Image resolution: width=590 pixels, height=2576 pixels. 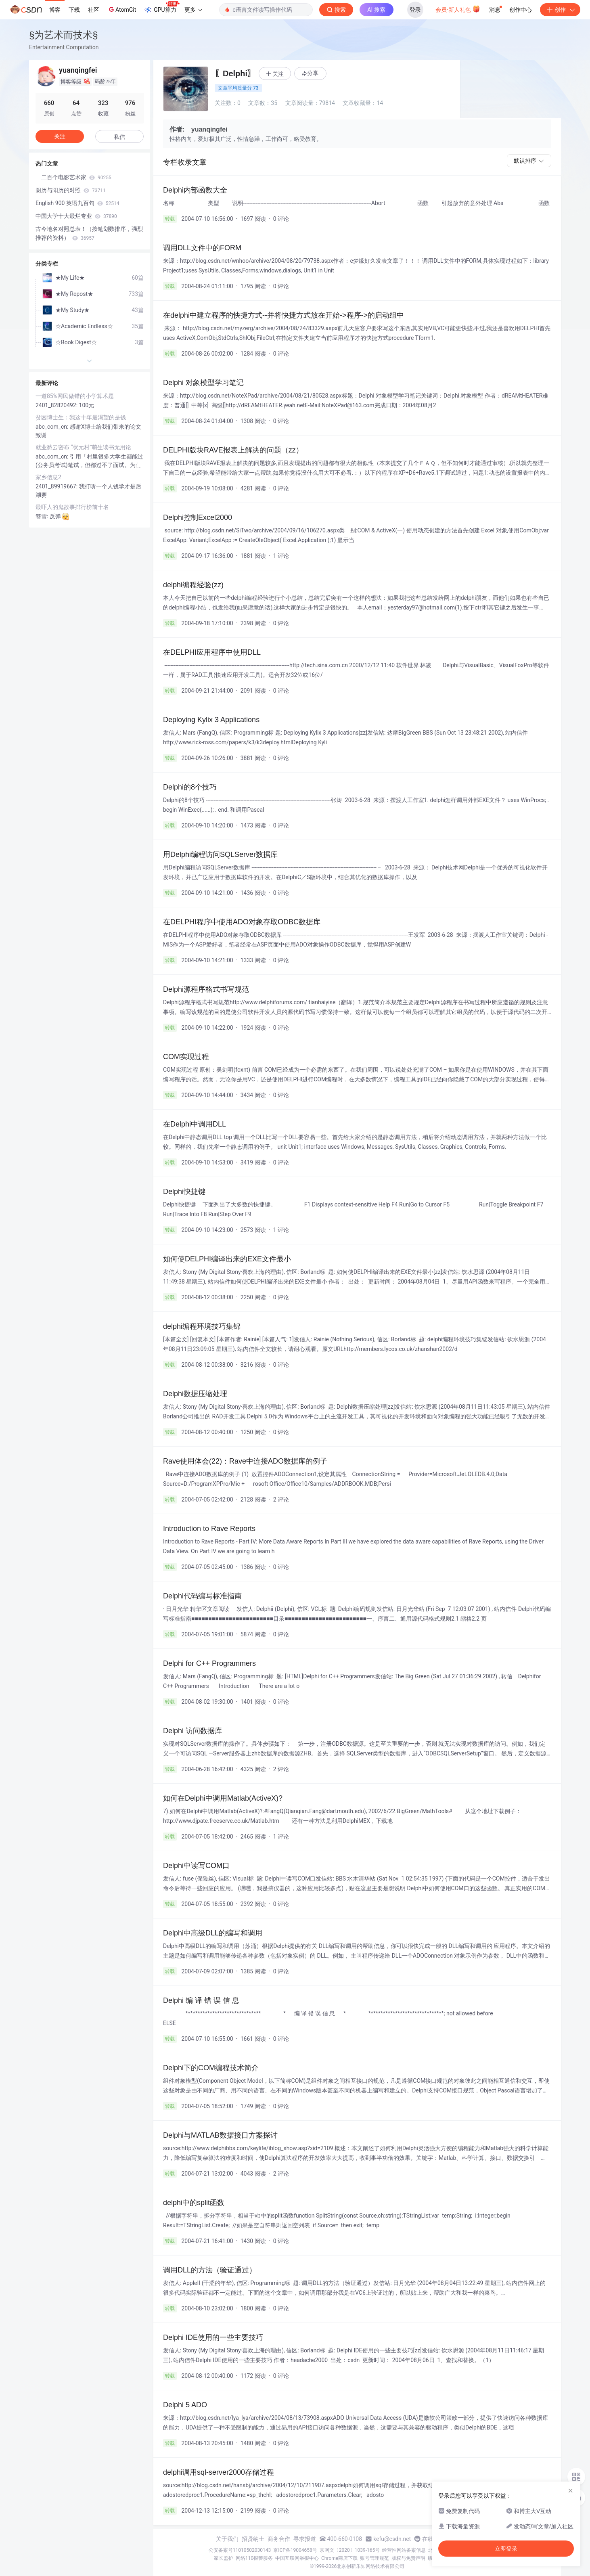 I want to click on 贫困博士生：我这十年最渴望的是钱, so click(x=81, y=417).